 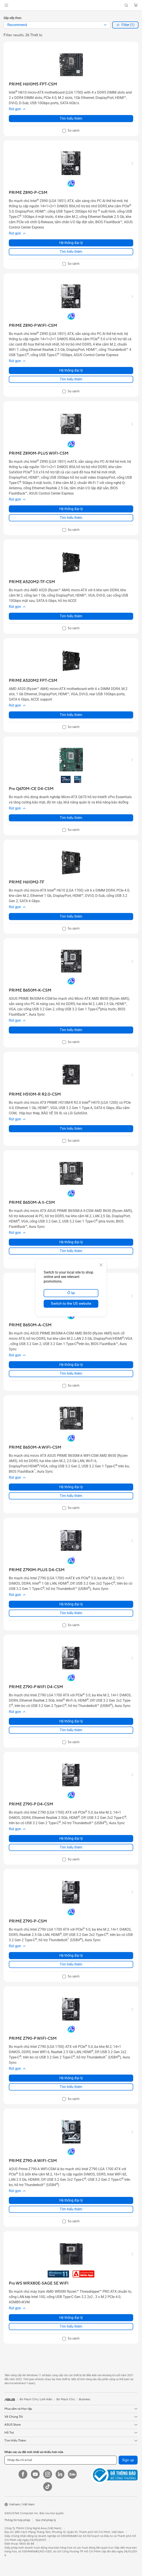 What do you see at coordinates (17, 2520) in the screenshot?
I see `Thông tin hợp pháp` at bounding box center [17, 2520].